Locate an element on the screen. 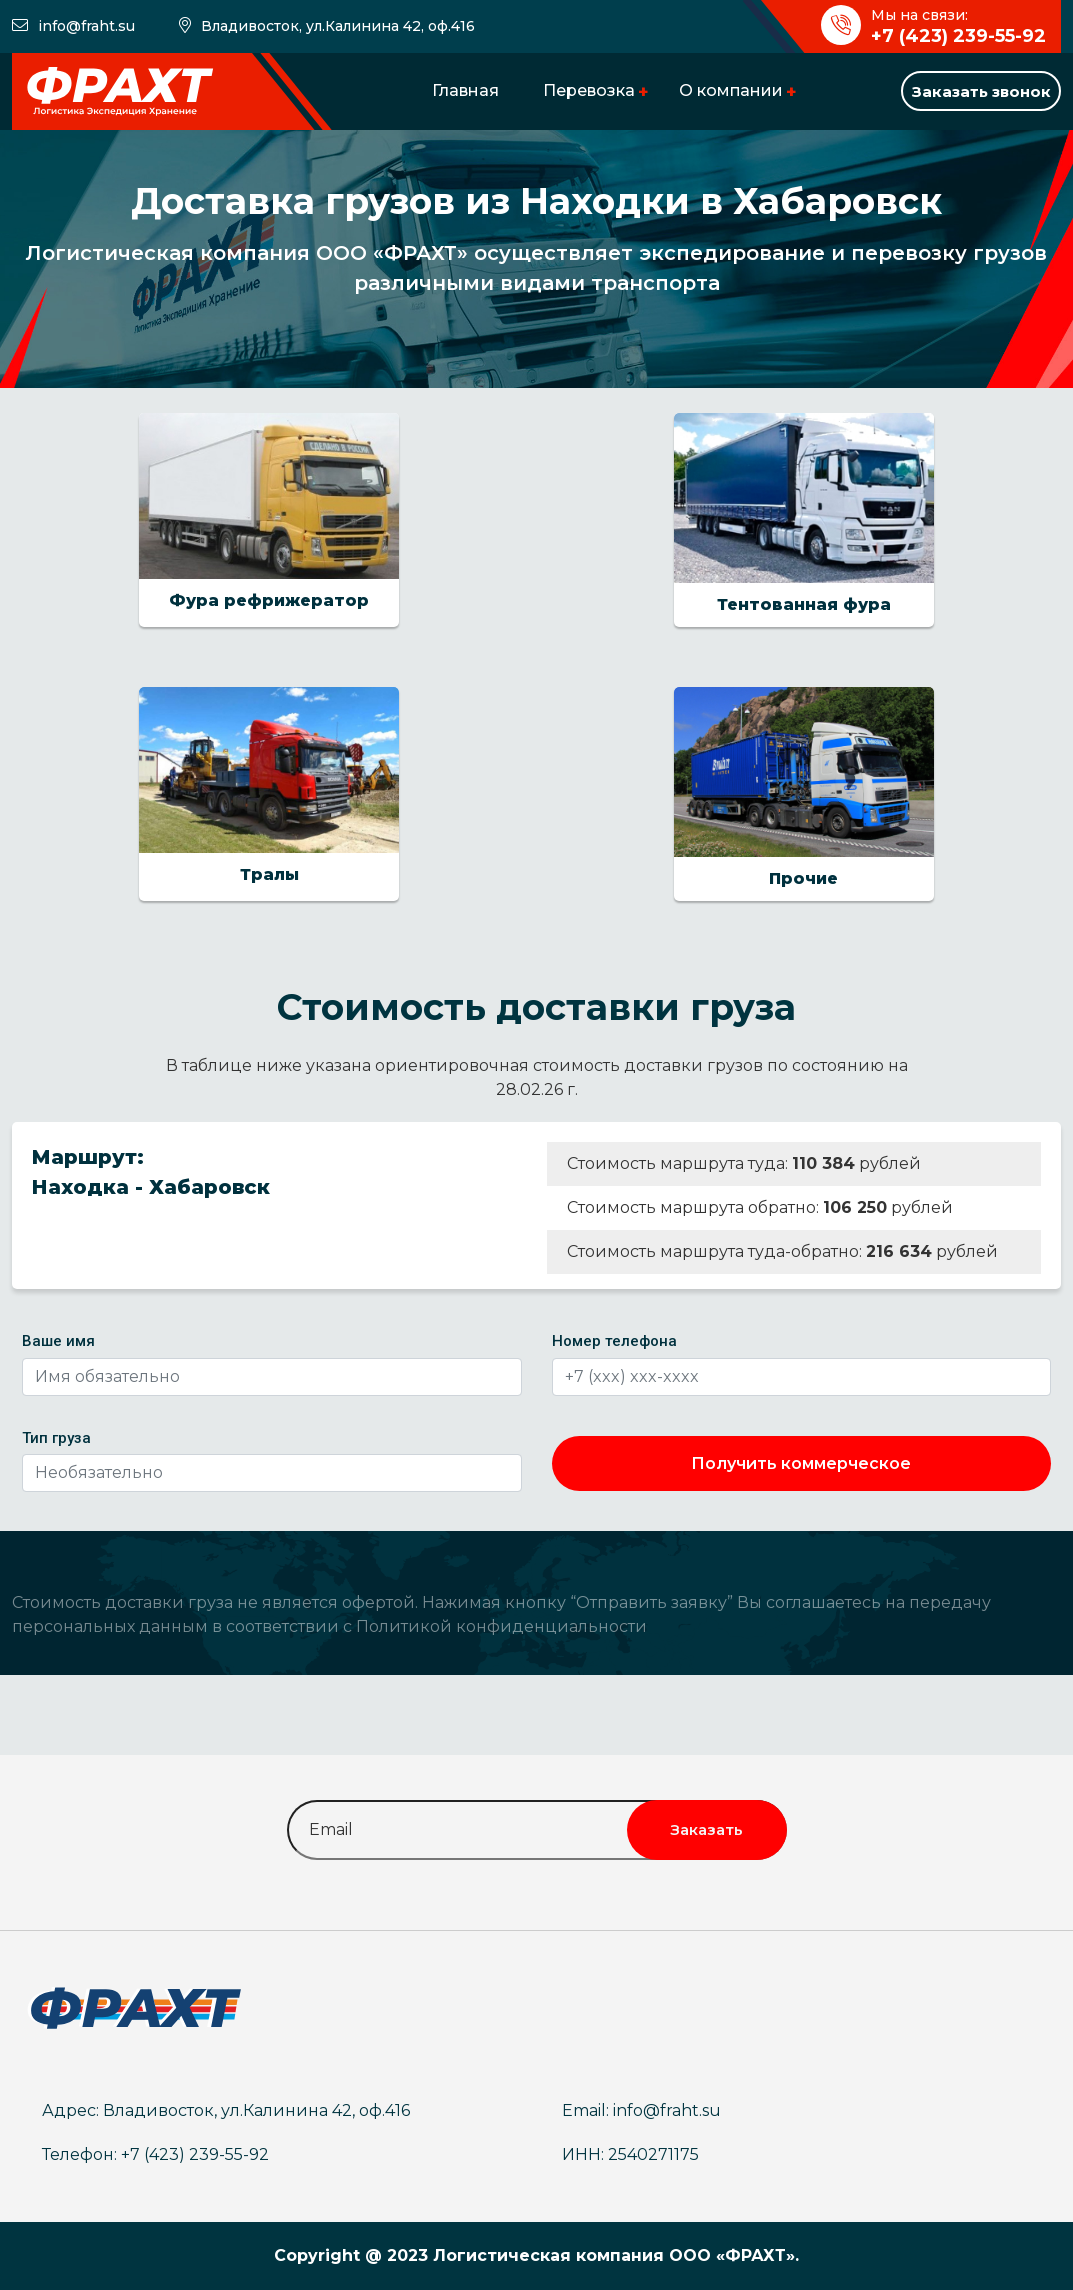 The height and width of the screenshot is (2290, 1073). Ваше имя is located at coordinates (58, 1341).